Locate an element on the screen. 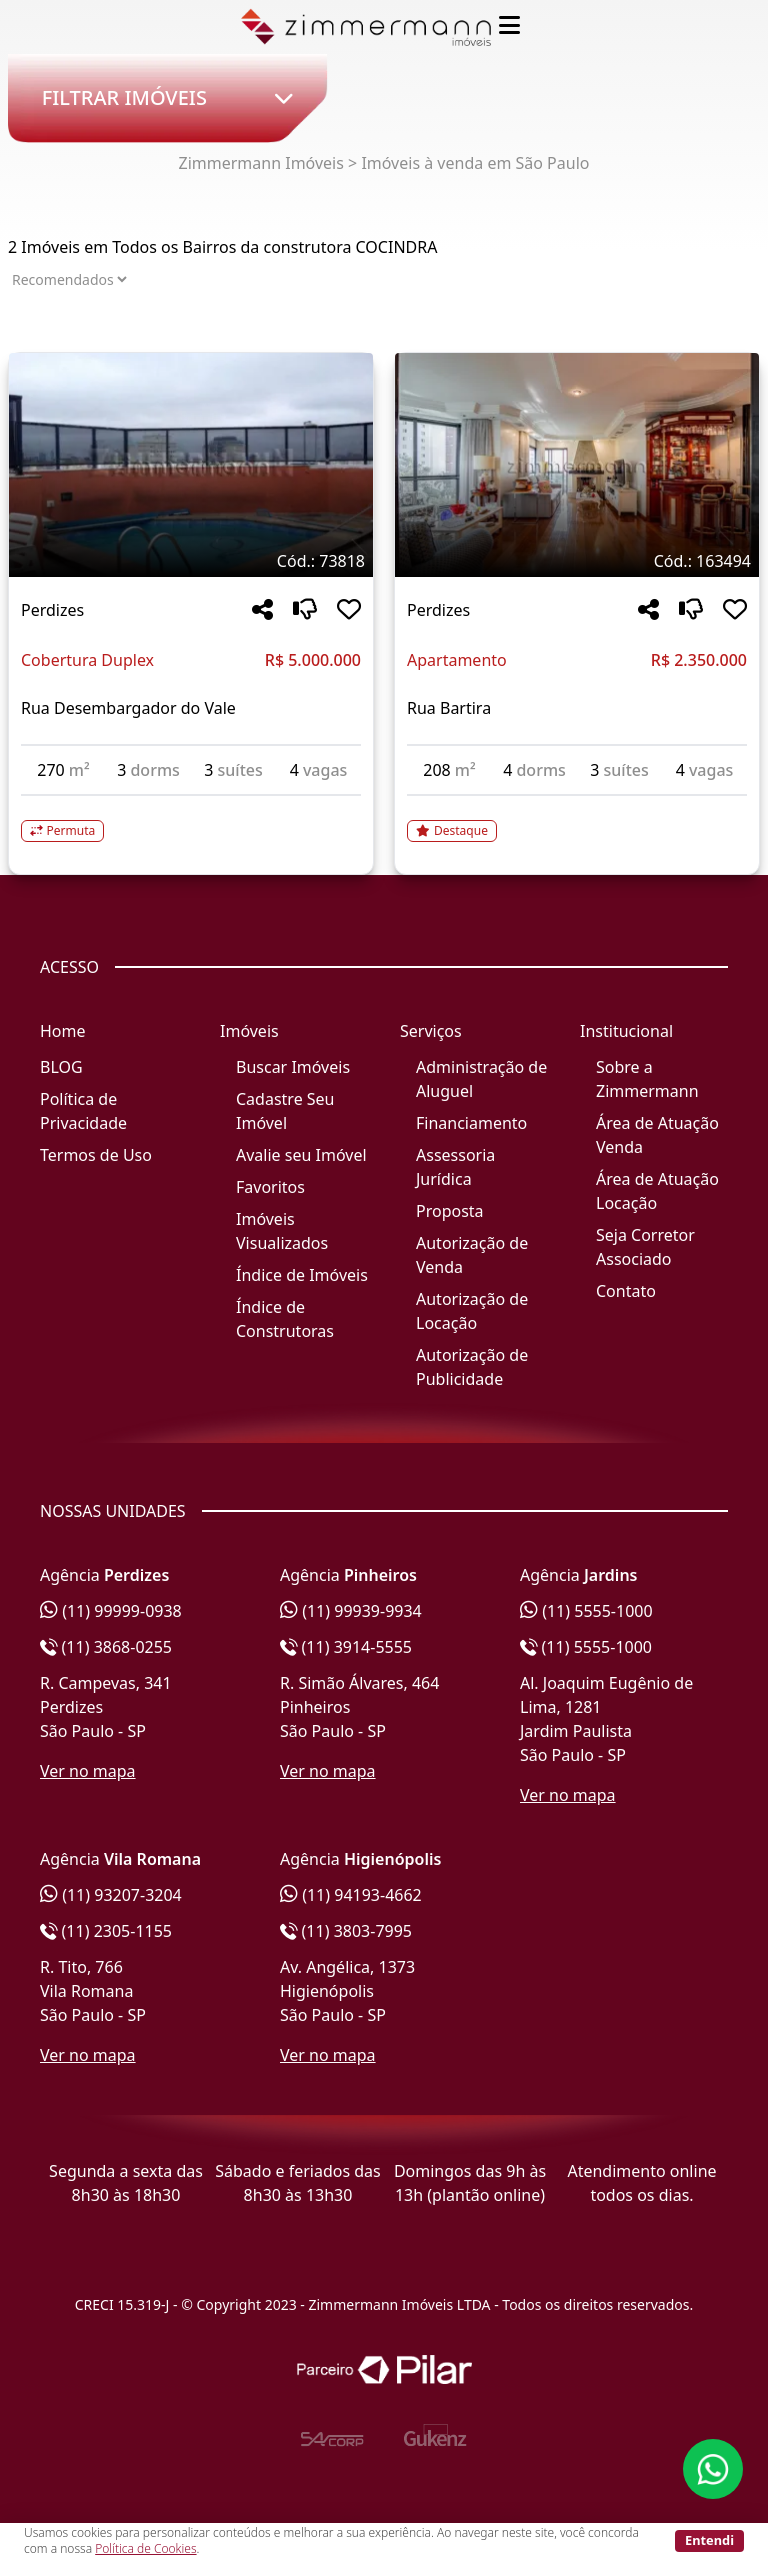  Contato is located at coordinates (626, 1291).